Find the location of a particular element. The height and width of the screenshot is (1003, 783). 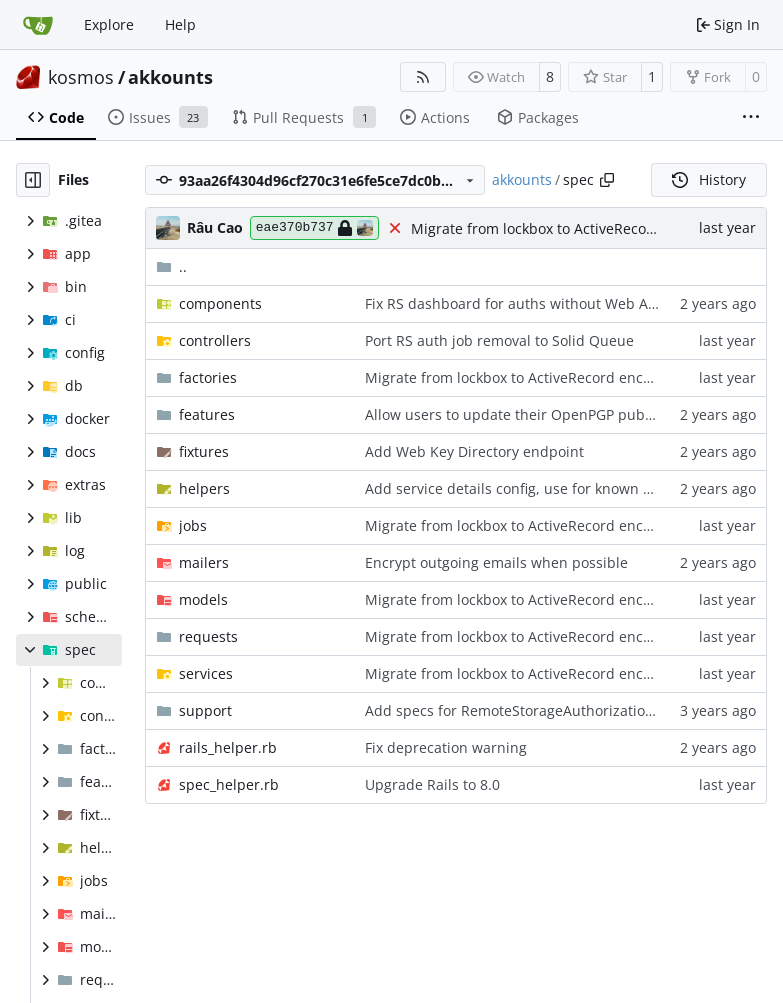

requests is located at coordinates (208, 636).